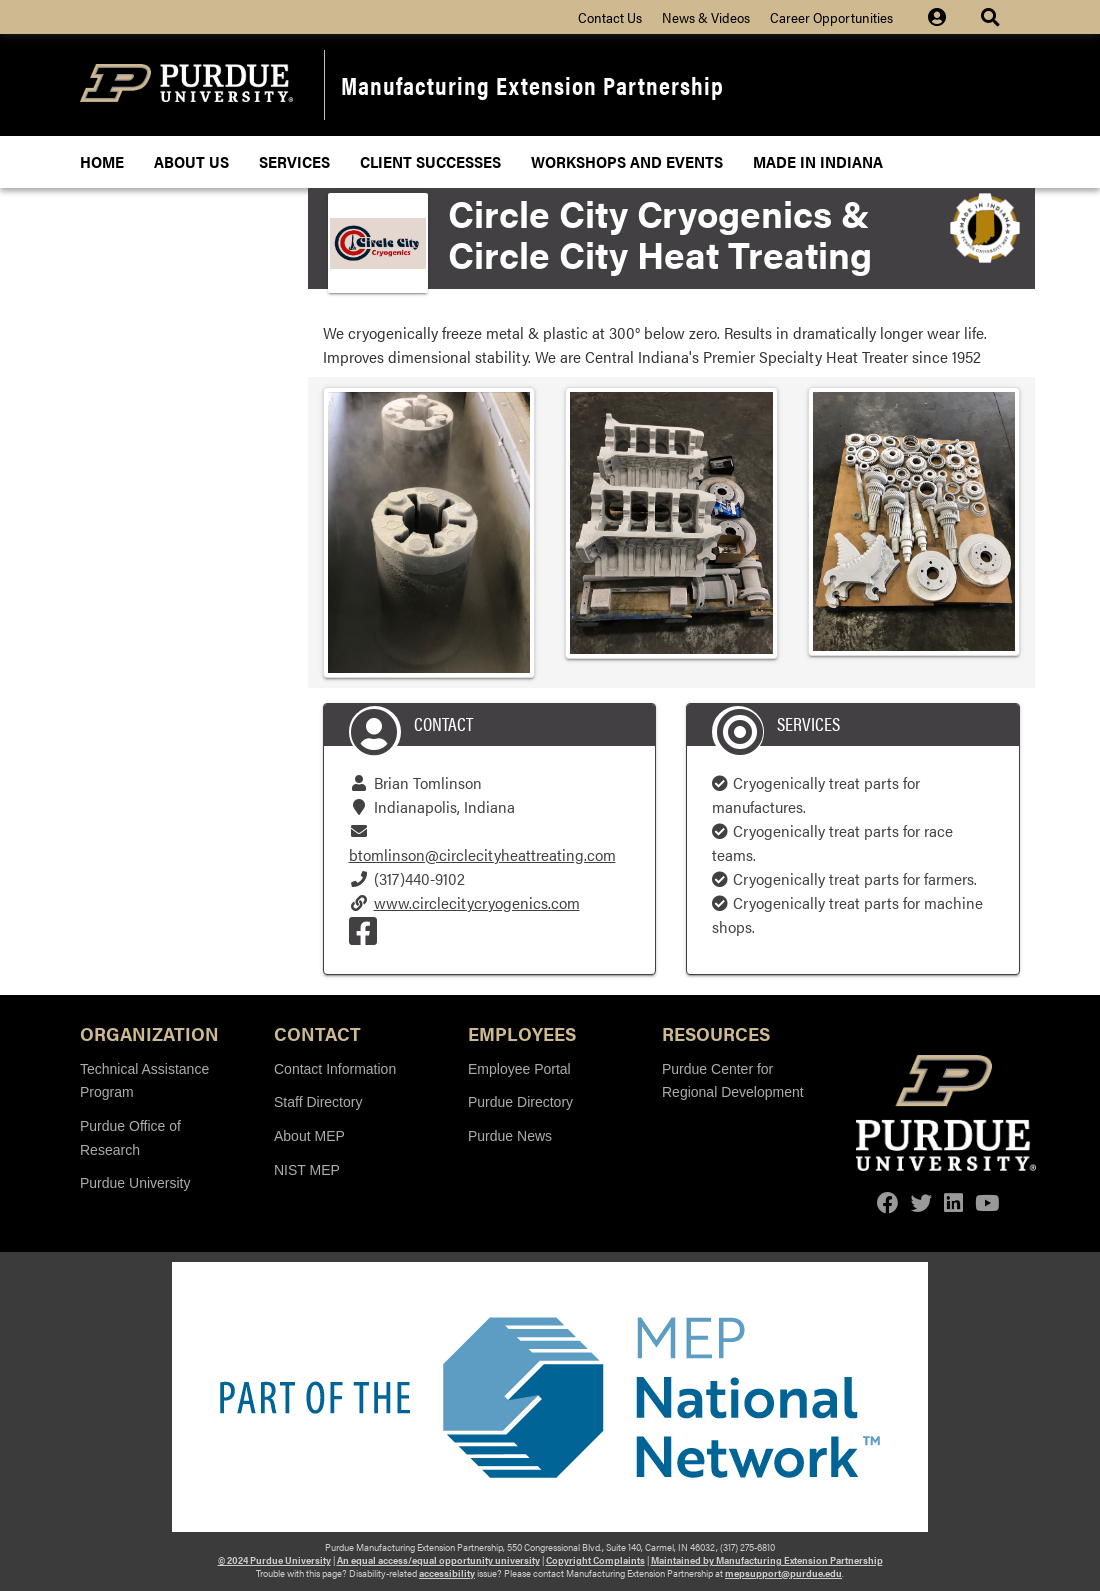 This screenshot has height=1591, width=1100. Describe the element at coordinates (818, 161) in the screenshot. I see `Made In Indiana` at that location.